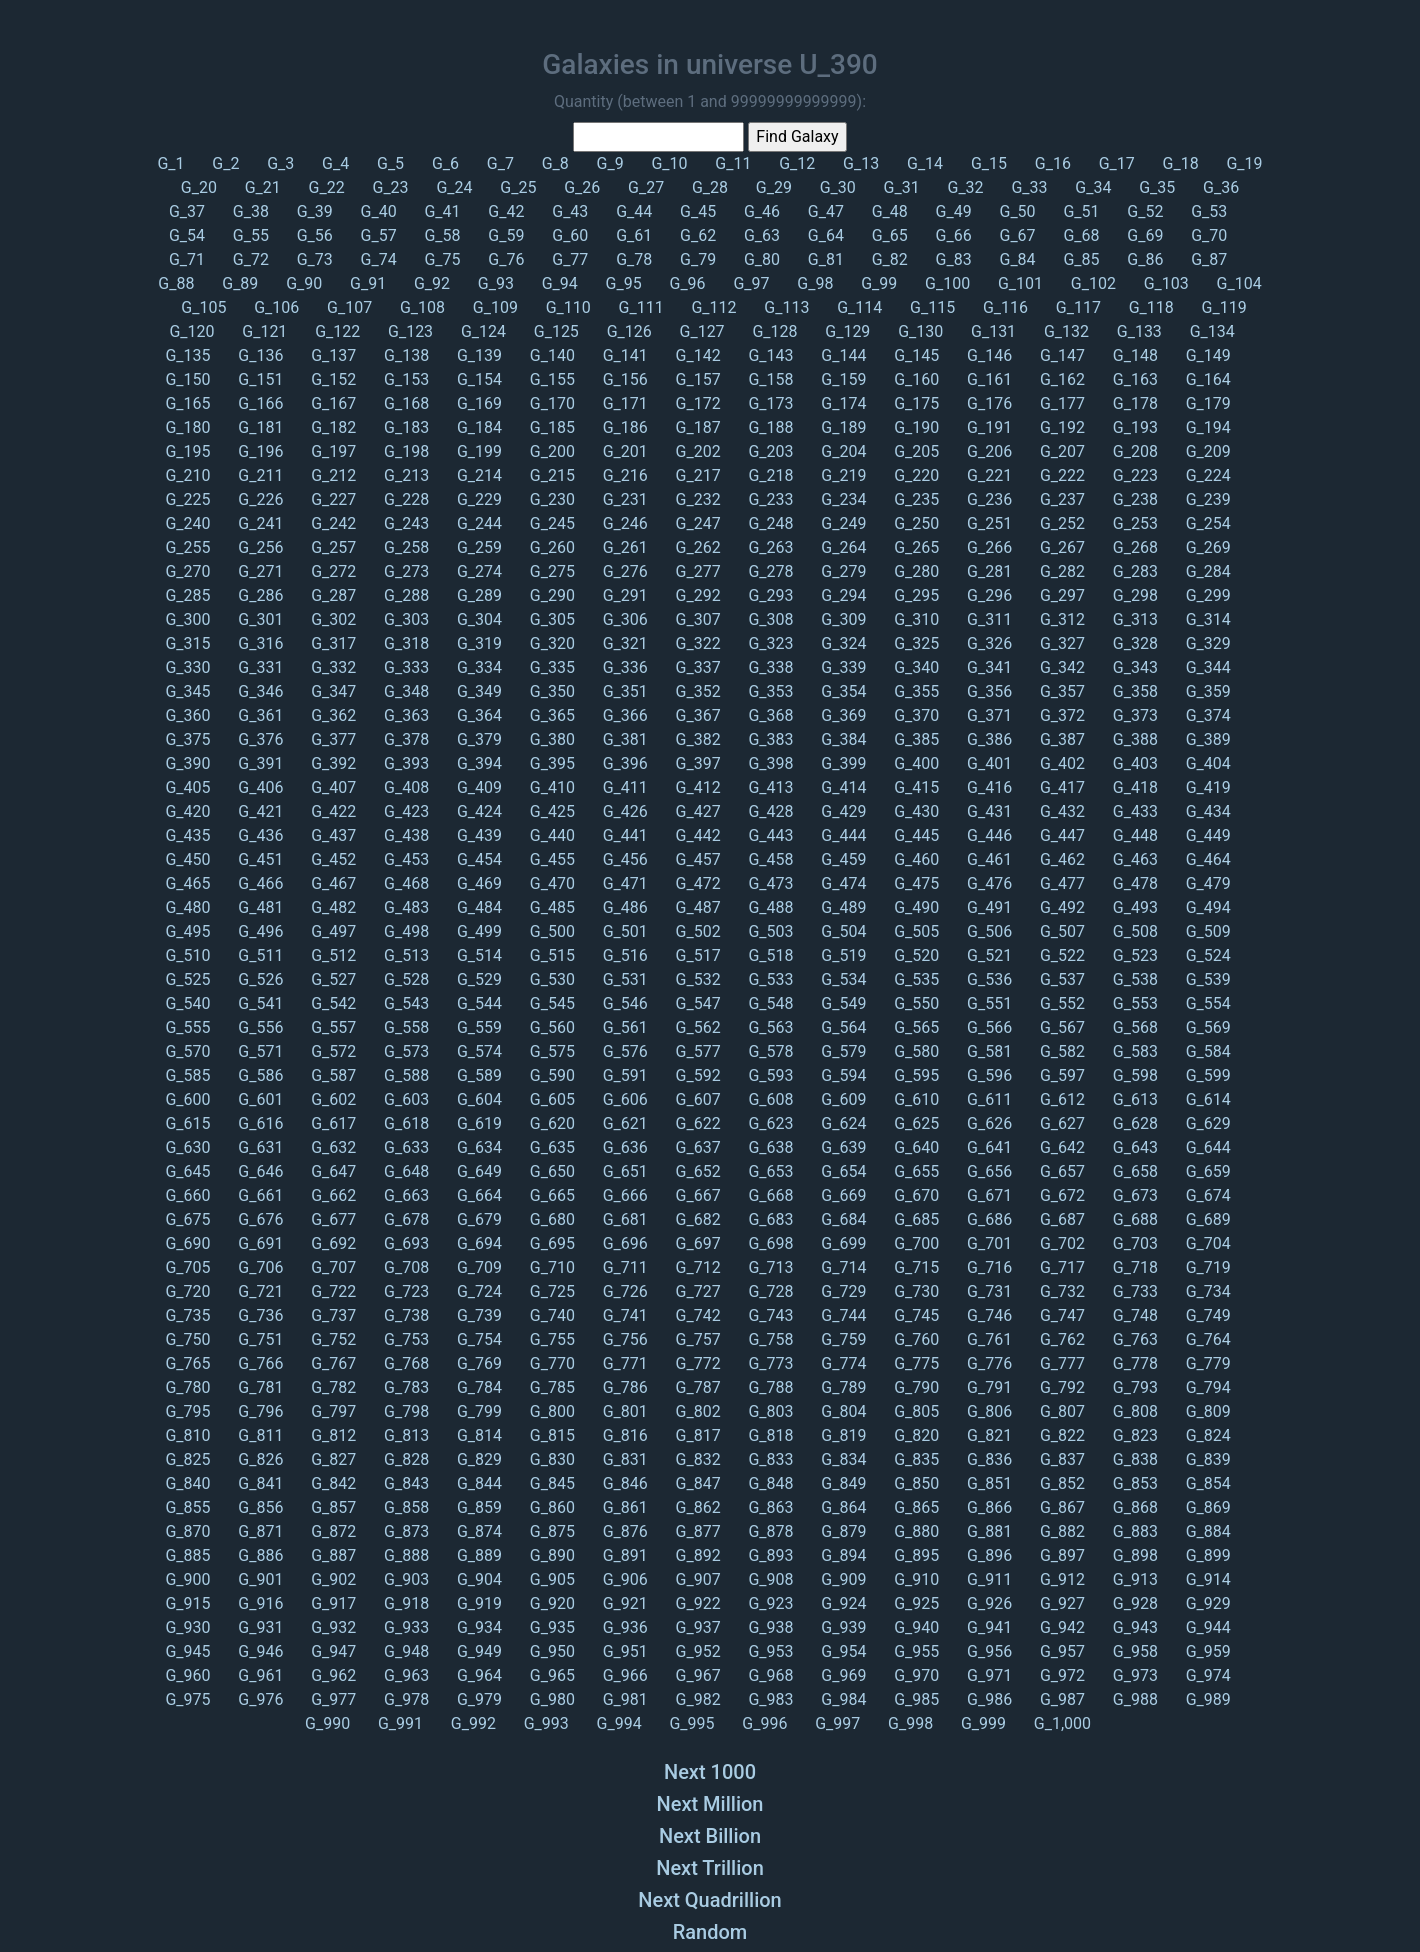  I want to click on G_541, so click(258, 1003).